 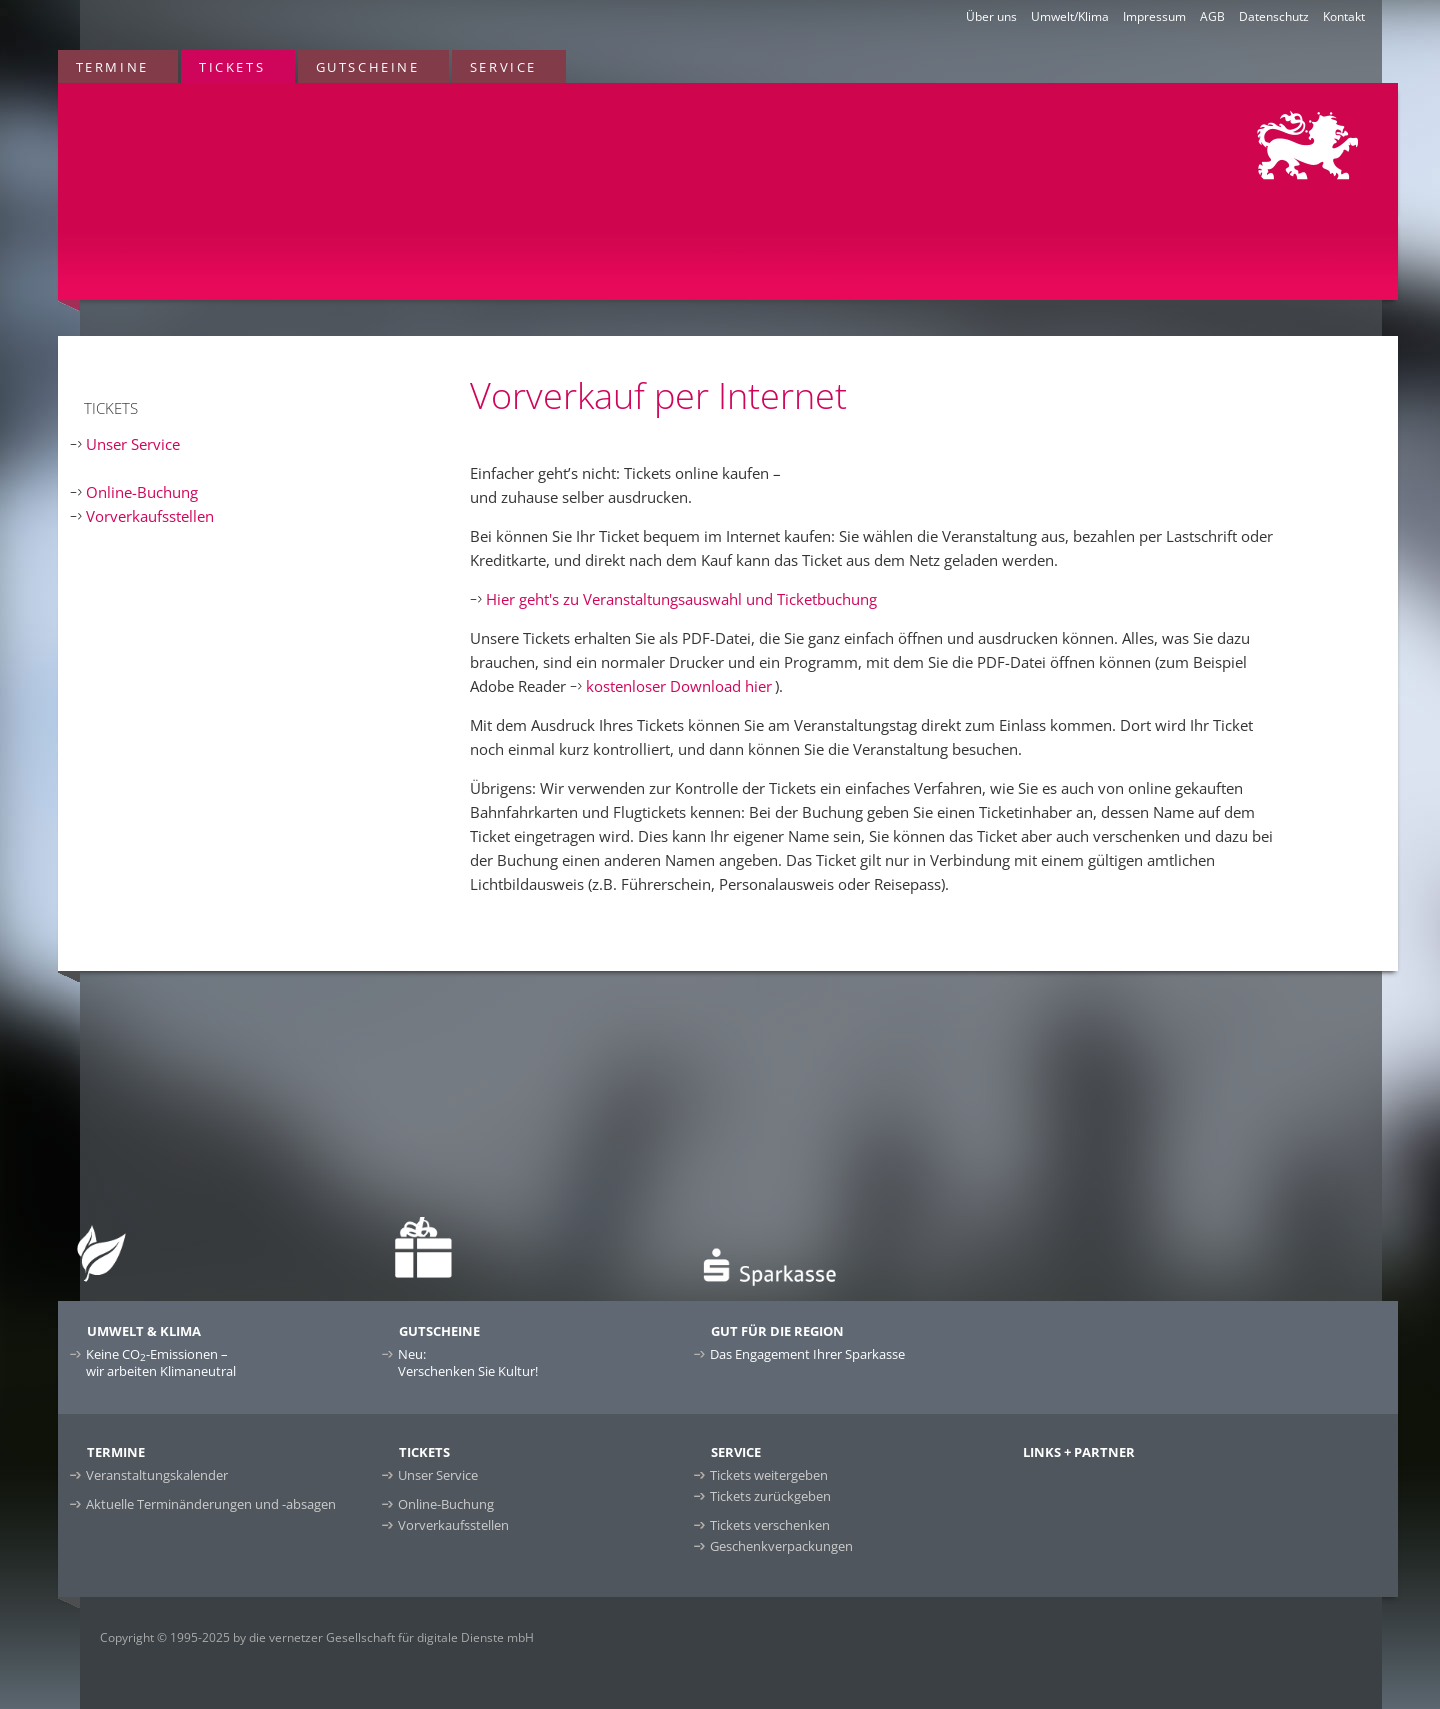 What do you see at coordinates (142, 492) in the screenshot?
I see `Online-Buchung` at bounding box center [142, 492].